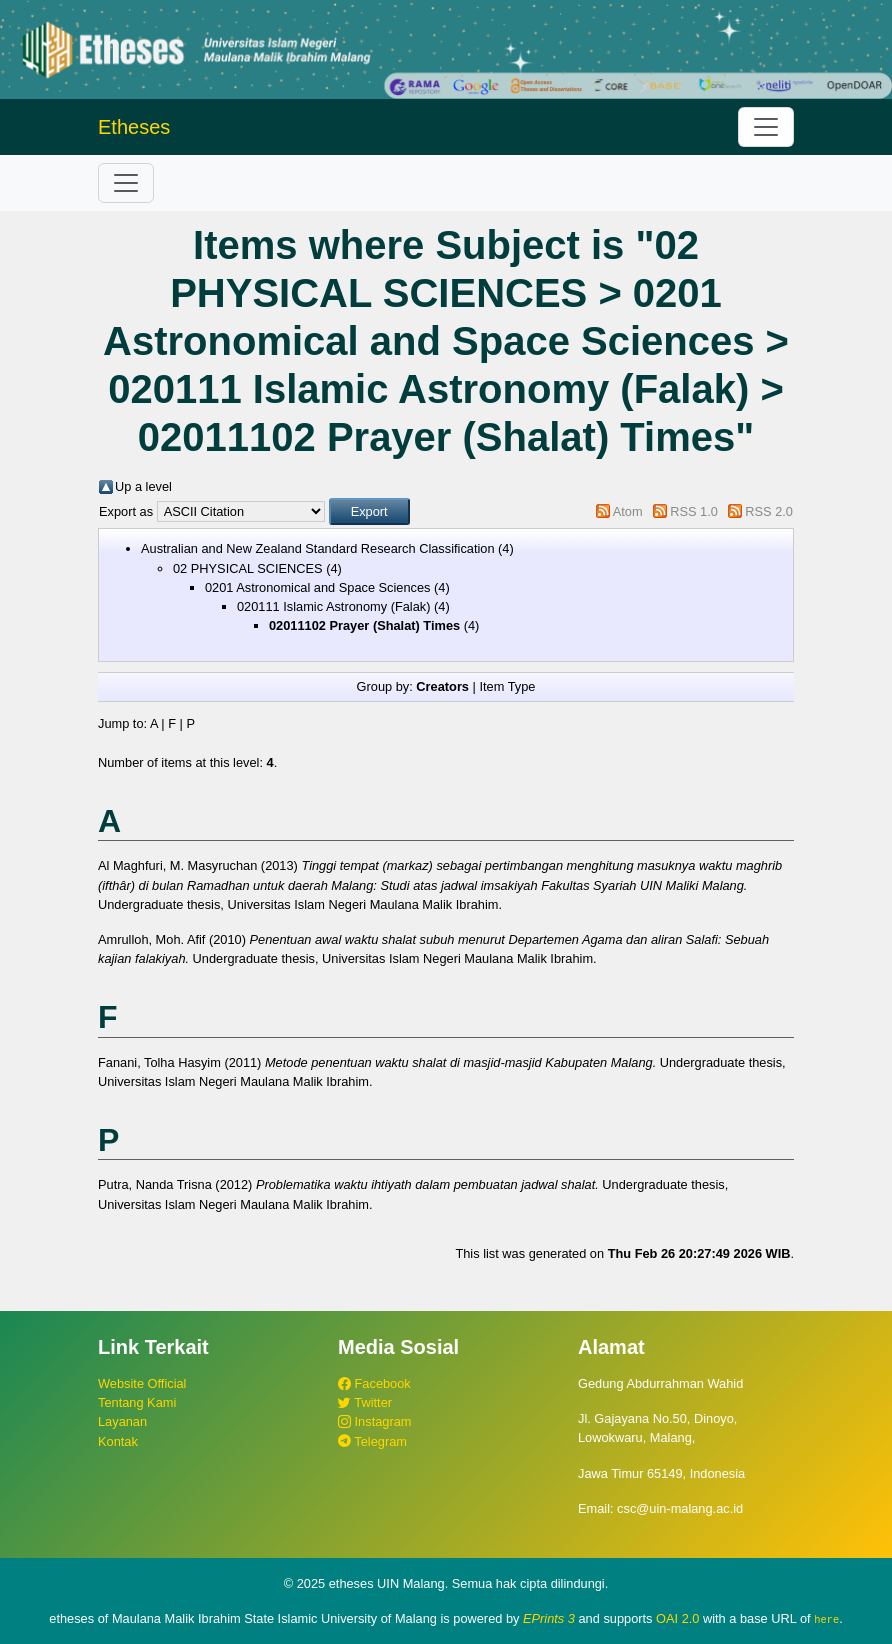 This screenshot has width=892, height=1644. I want to click on Facebook, so click(374, 1383).